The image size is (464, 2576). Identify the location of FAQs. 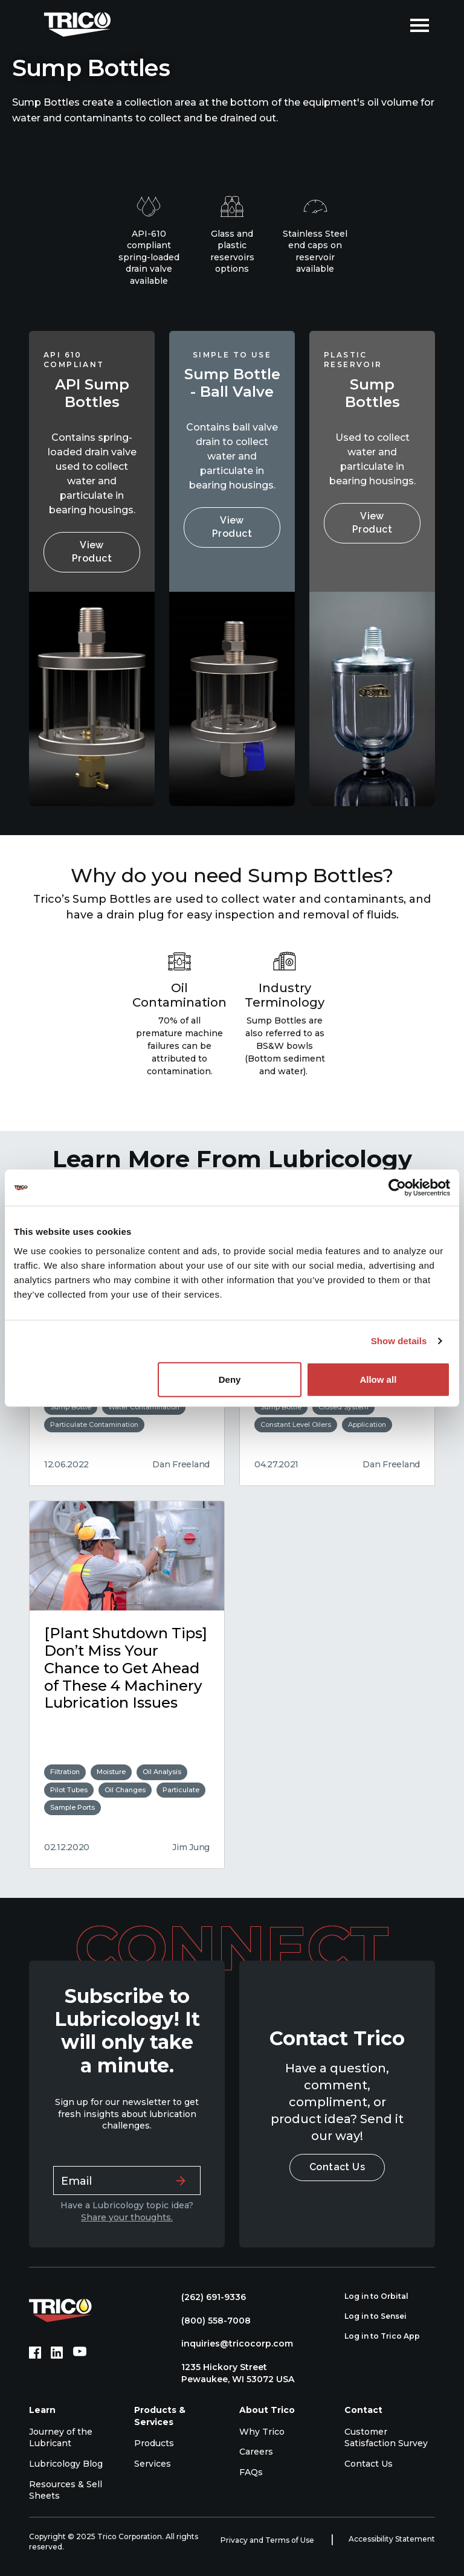
(251, 2472).